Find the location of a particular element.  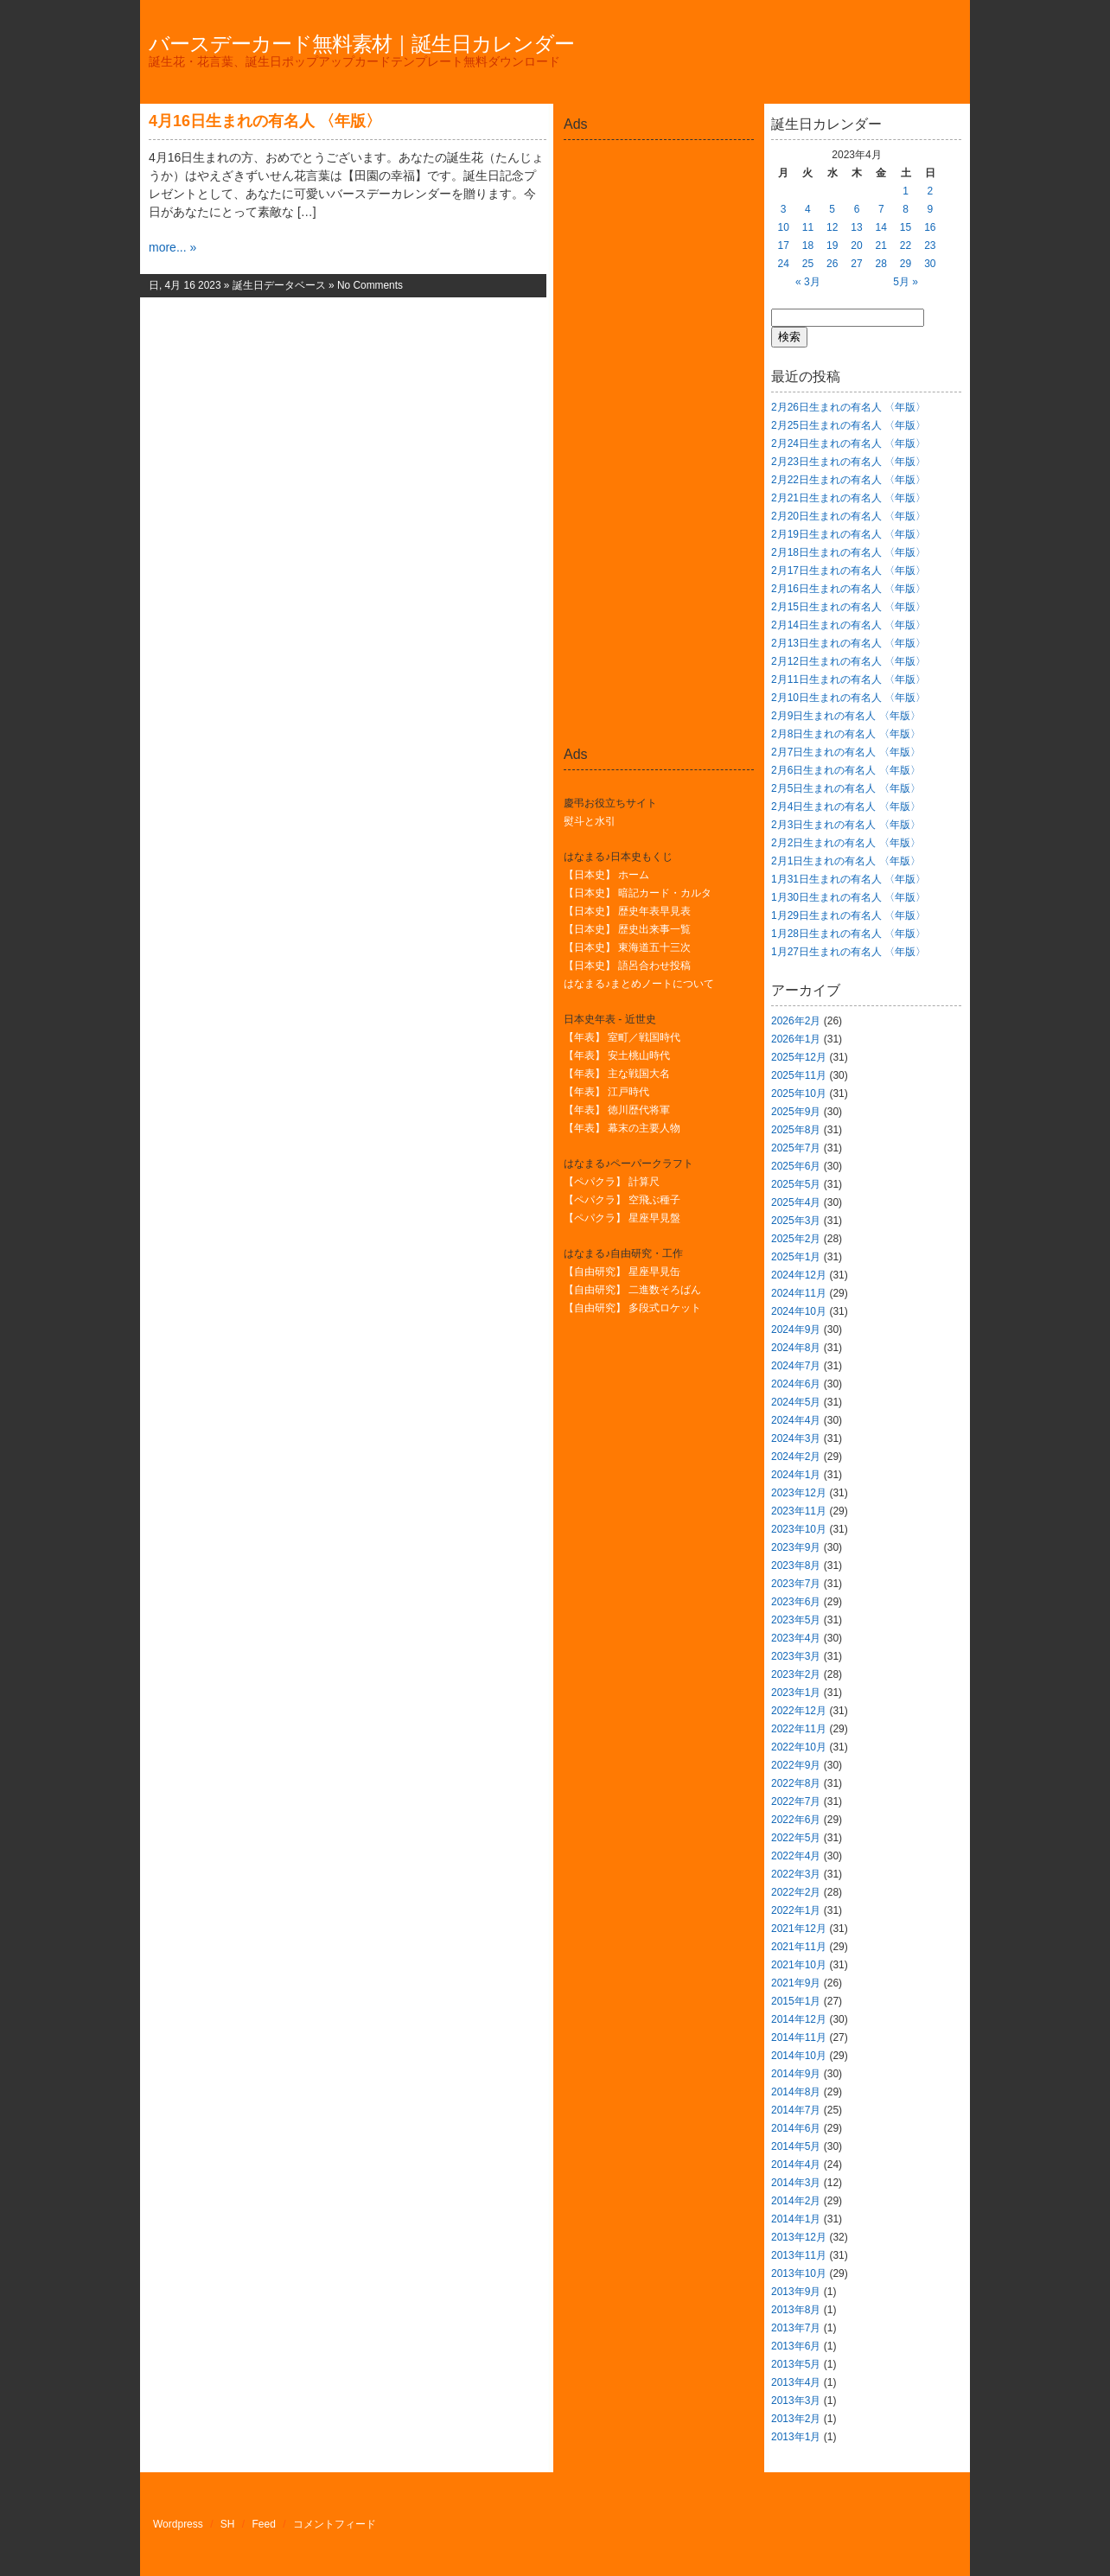

2023年5月 is located at coordinates (795, 1620).